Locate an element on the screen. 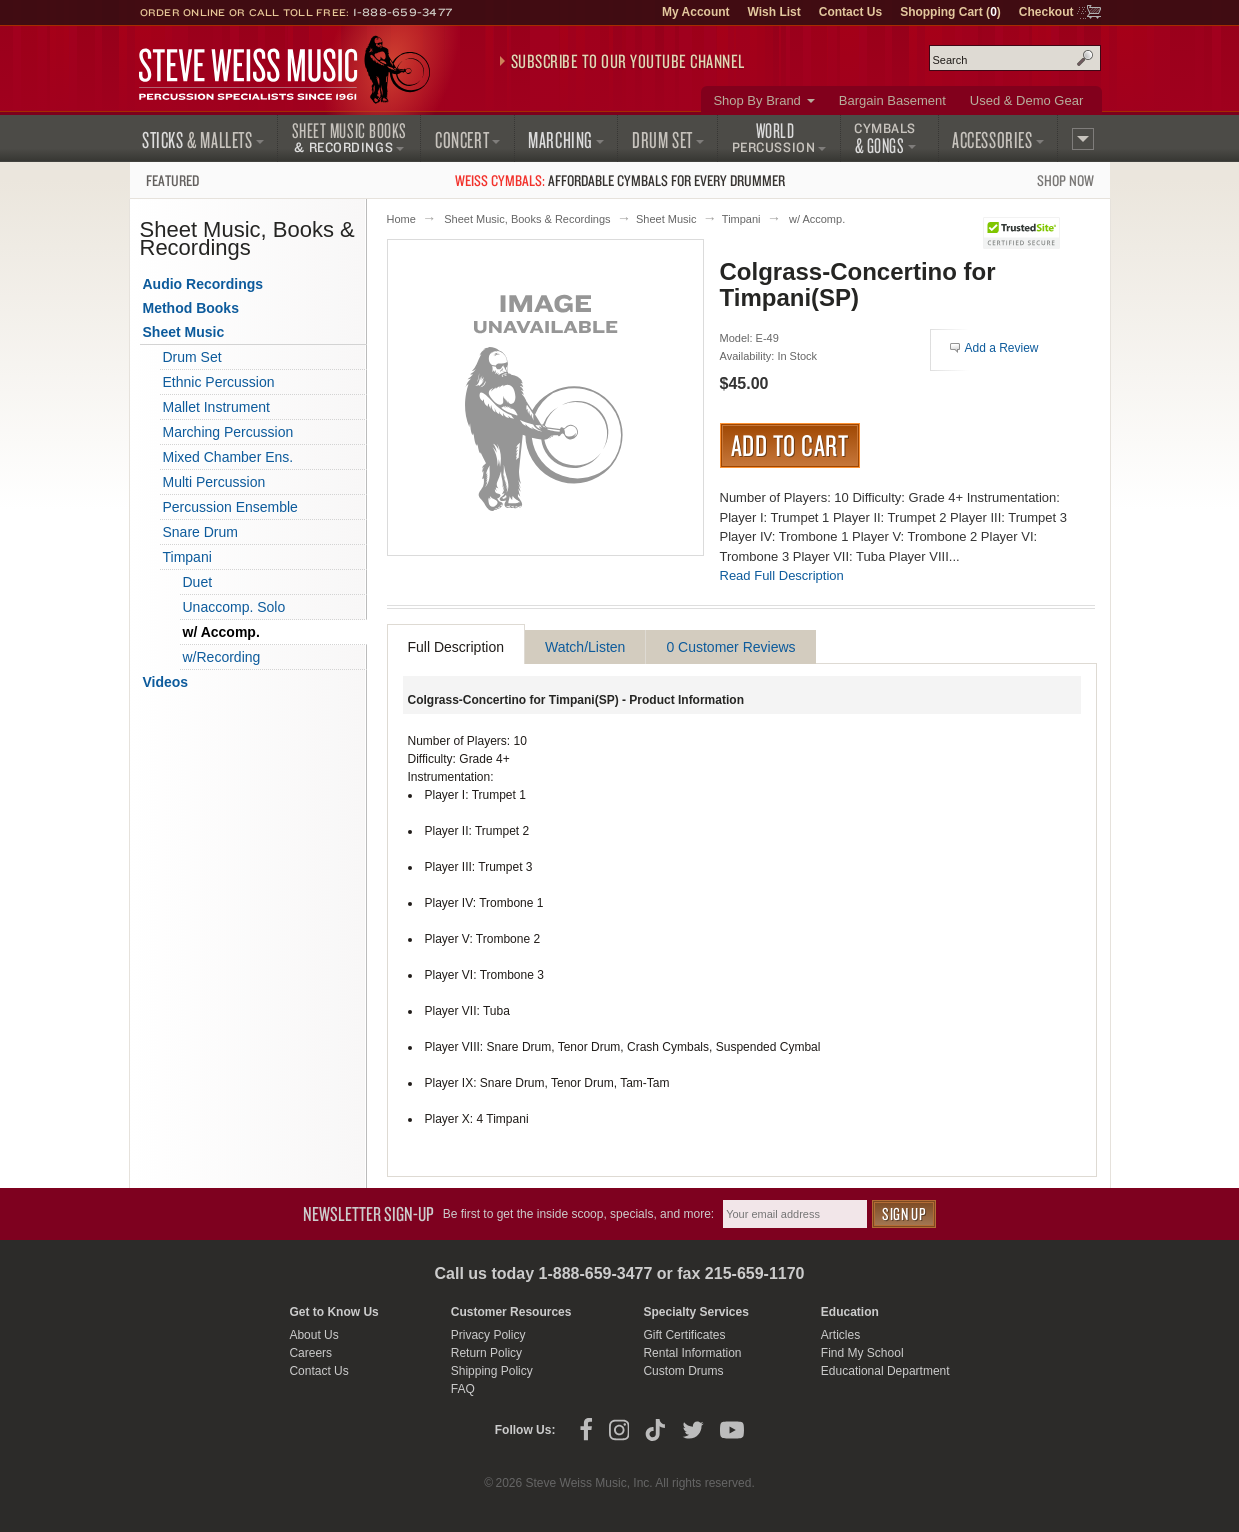 Image resolution: width=1239 pixels, height=1532 pixels. Sheet Music is located at coordinates (666, 219).